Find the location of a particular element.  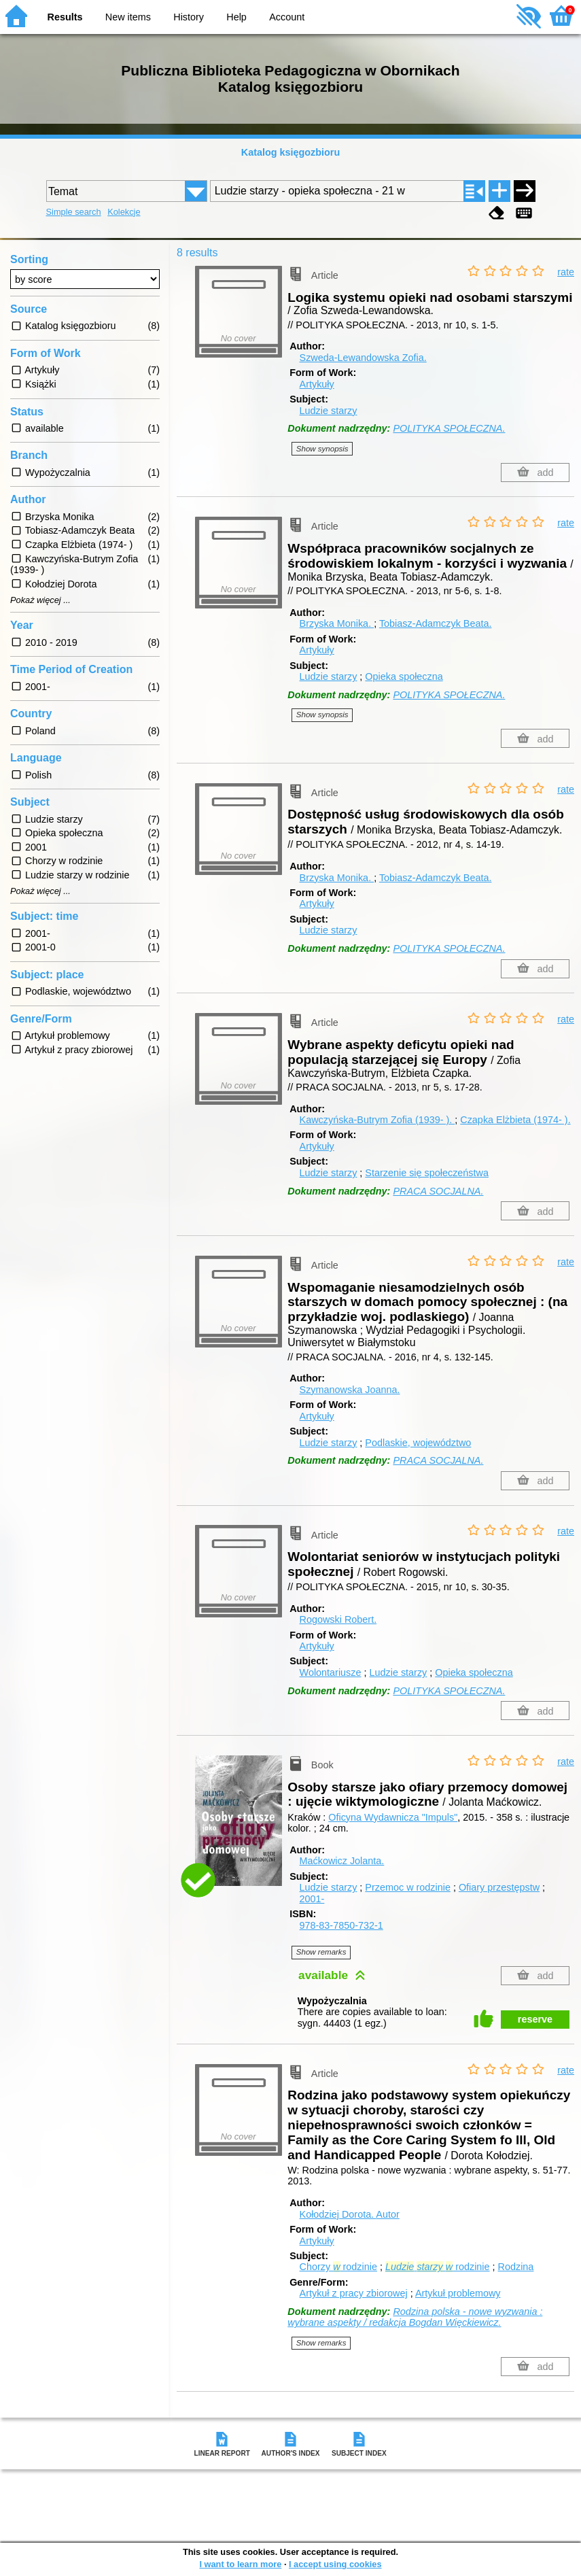

Opieka społeczna is located at coordinates (403, 676).